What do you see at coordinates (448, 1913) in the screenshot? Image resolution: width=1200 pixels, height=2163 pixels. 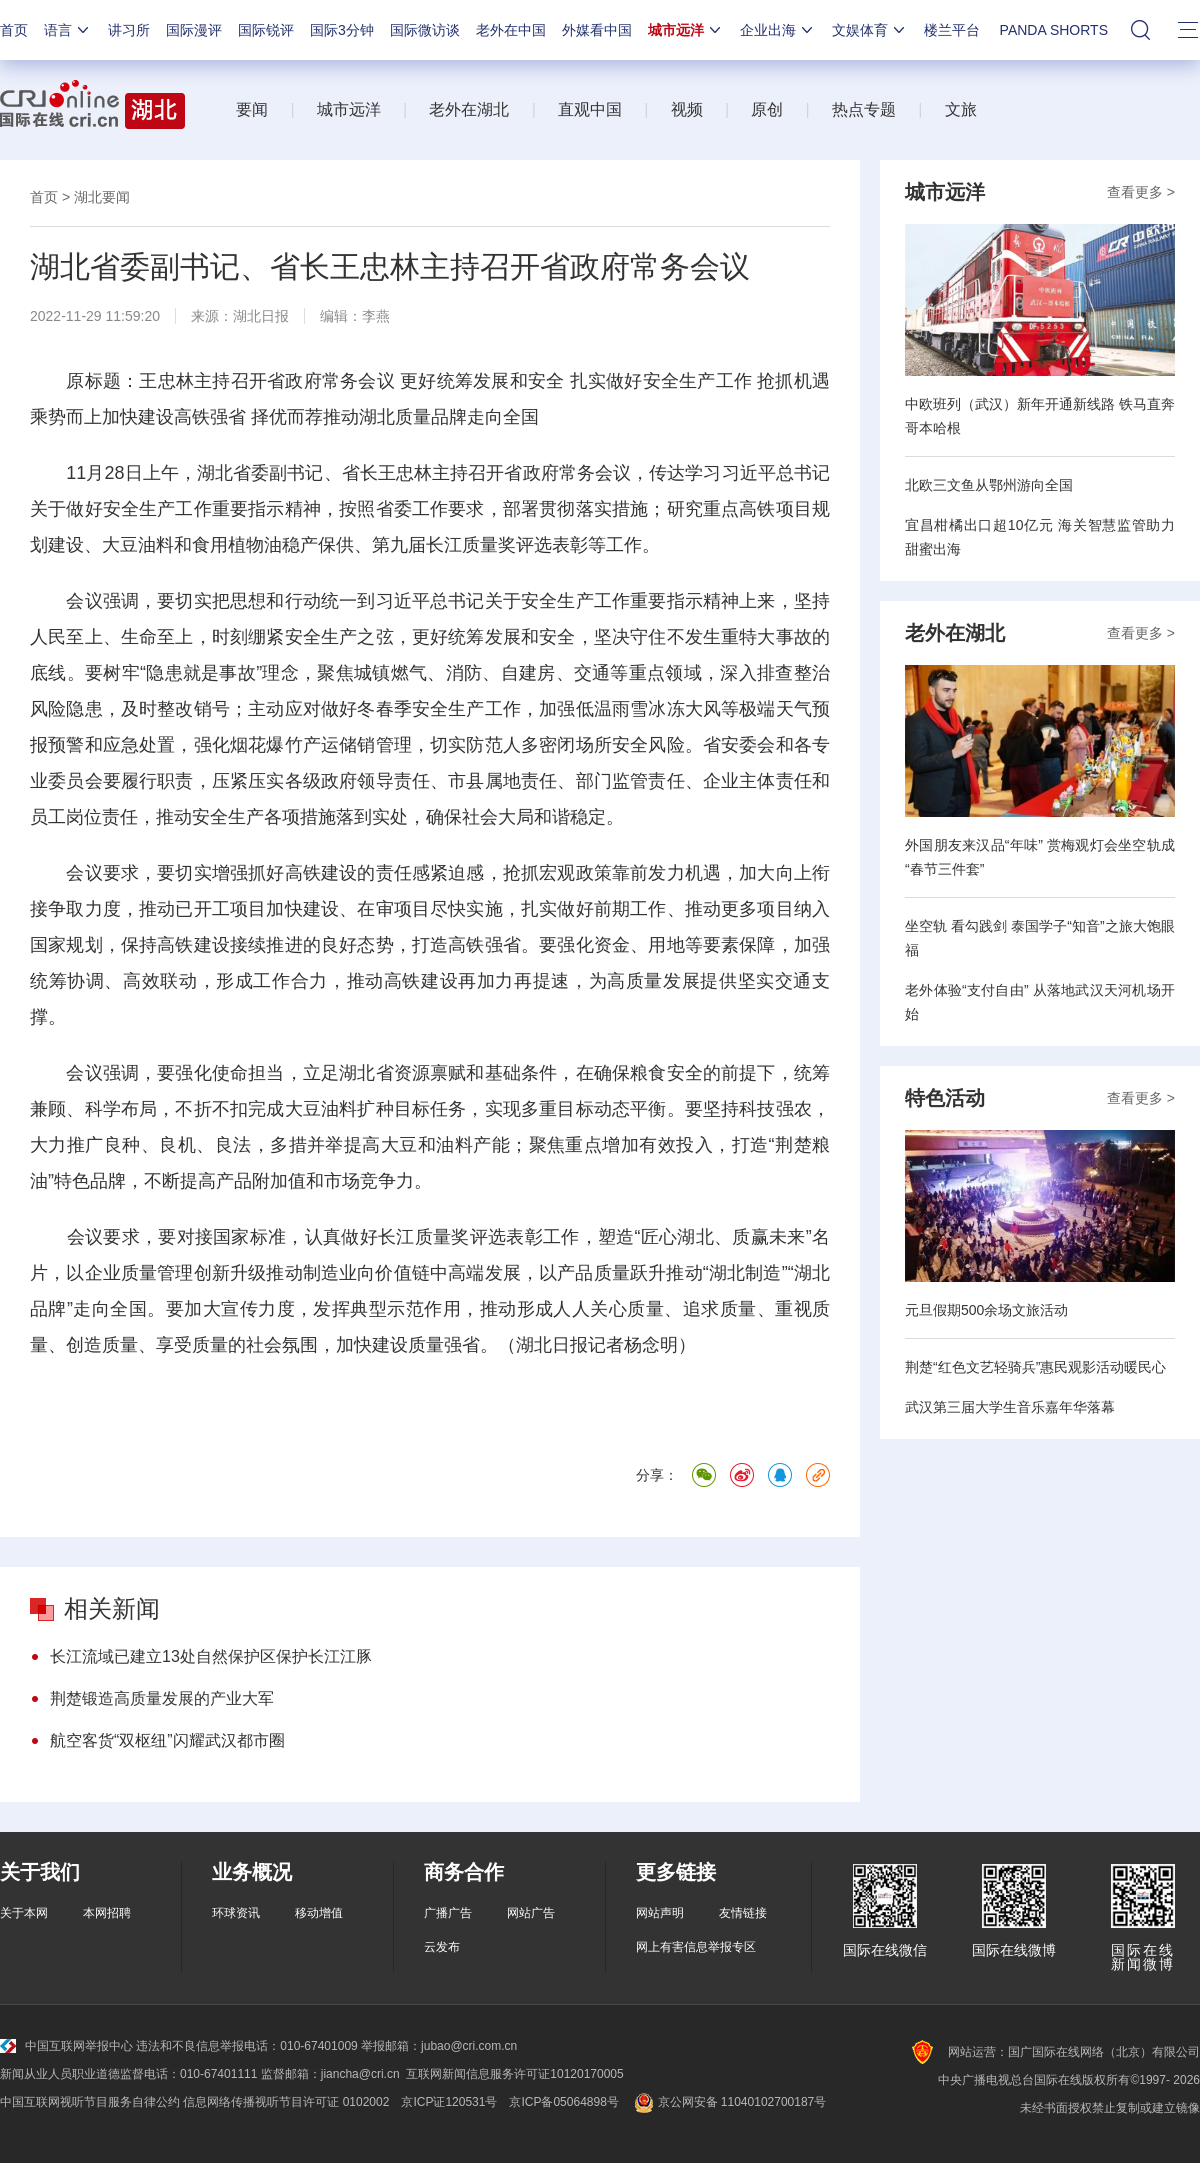 I see `广播广告` at bounding box center [448, 1913].